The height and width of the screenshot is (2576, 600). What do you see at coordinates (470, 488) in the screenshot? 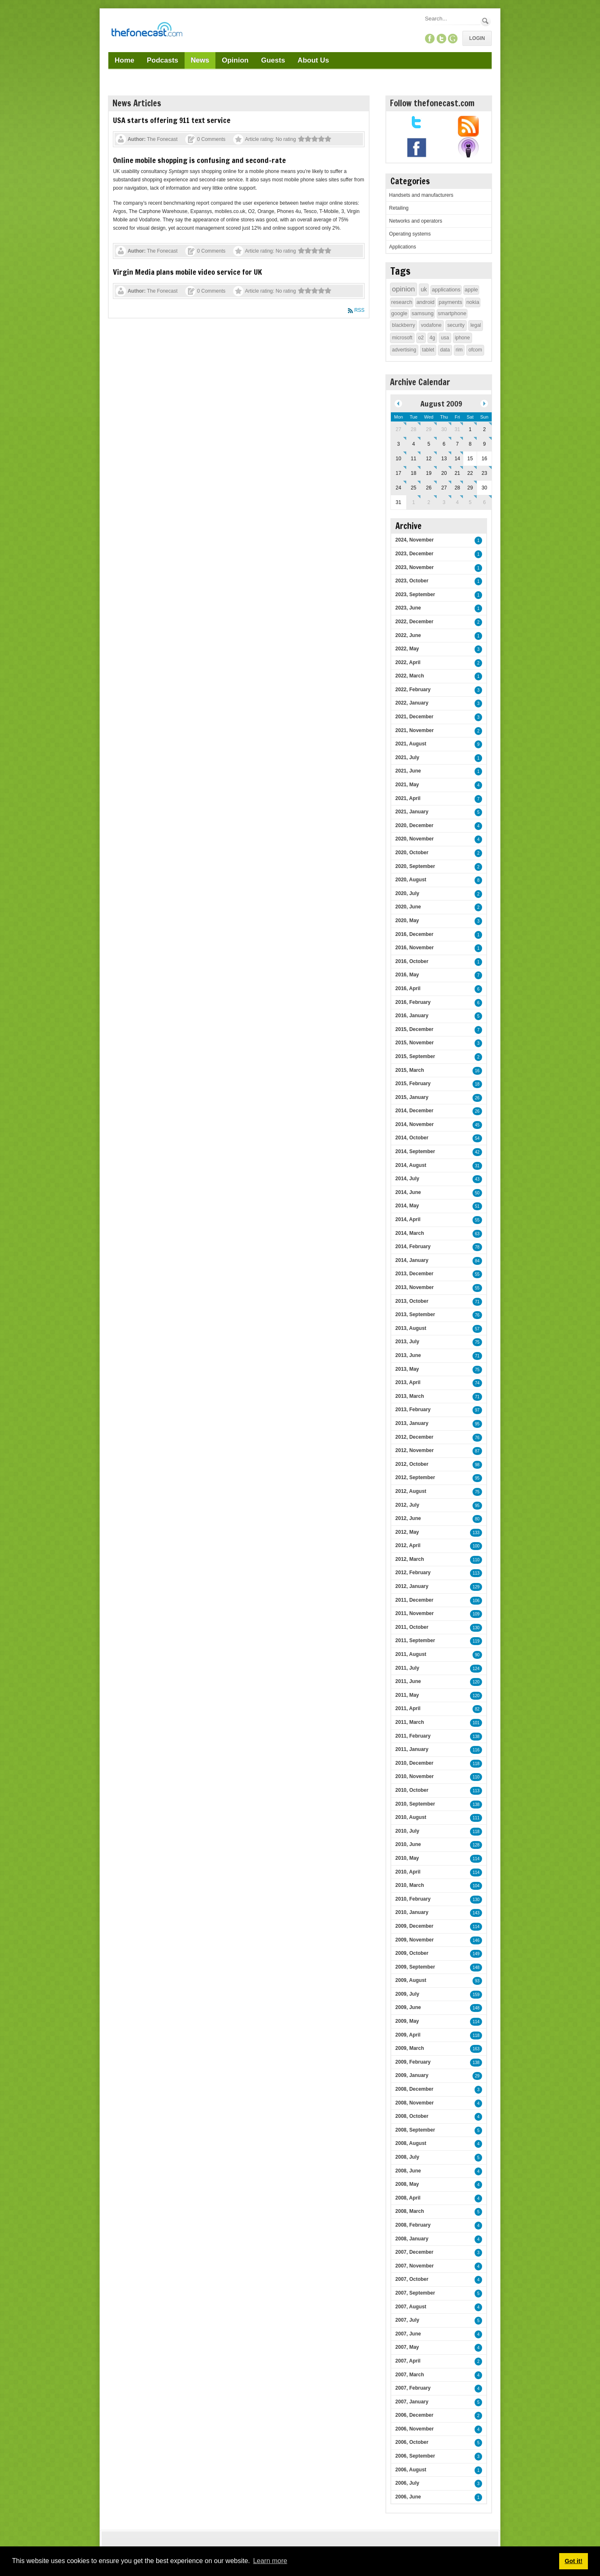
I see `29 [August 29]` at bounding box center [470, 488].